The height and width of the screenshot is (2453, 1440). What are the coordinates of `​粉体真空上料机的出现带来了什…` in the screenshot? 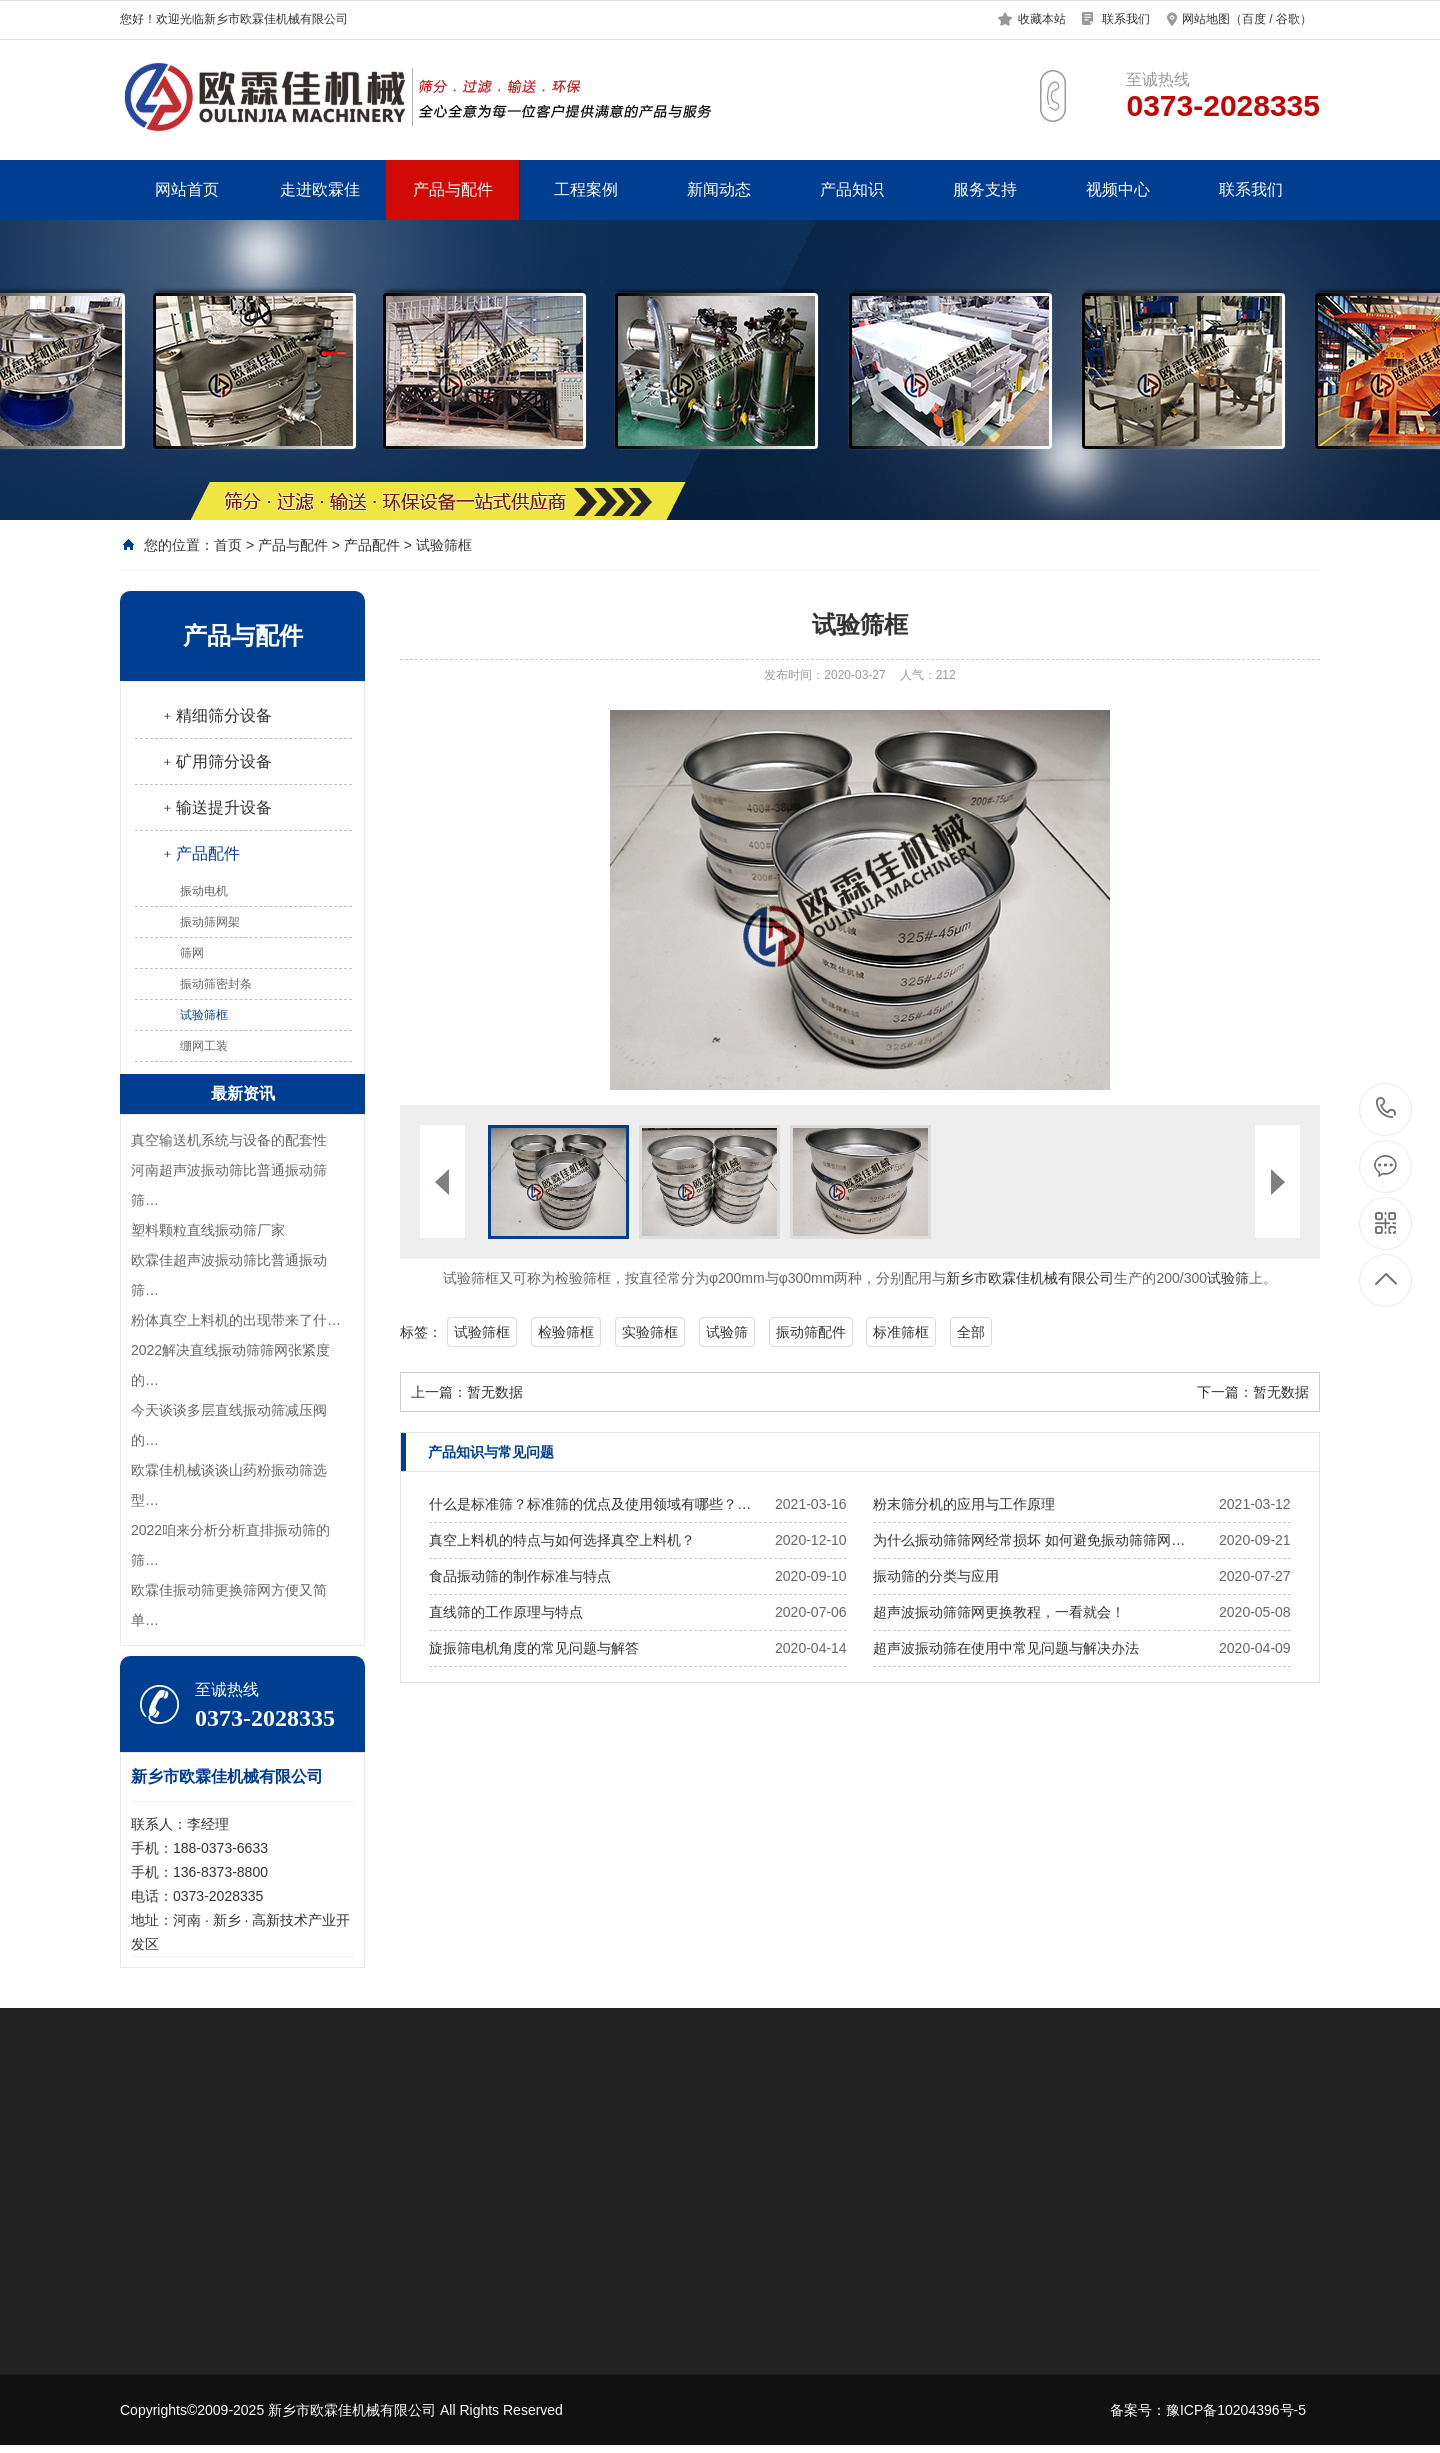 It's located at (236, 1320).